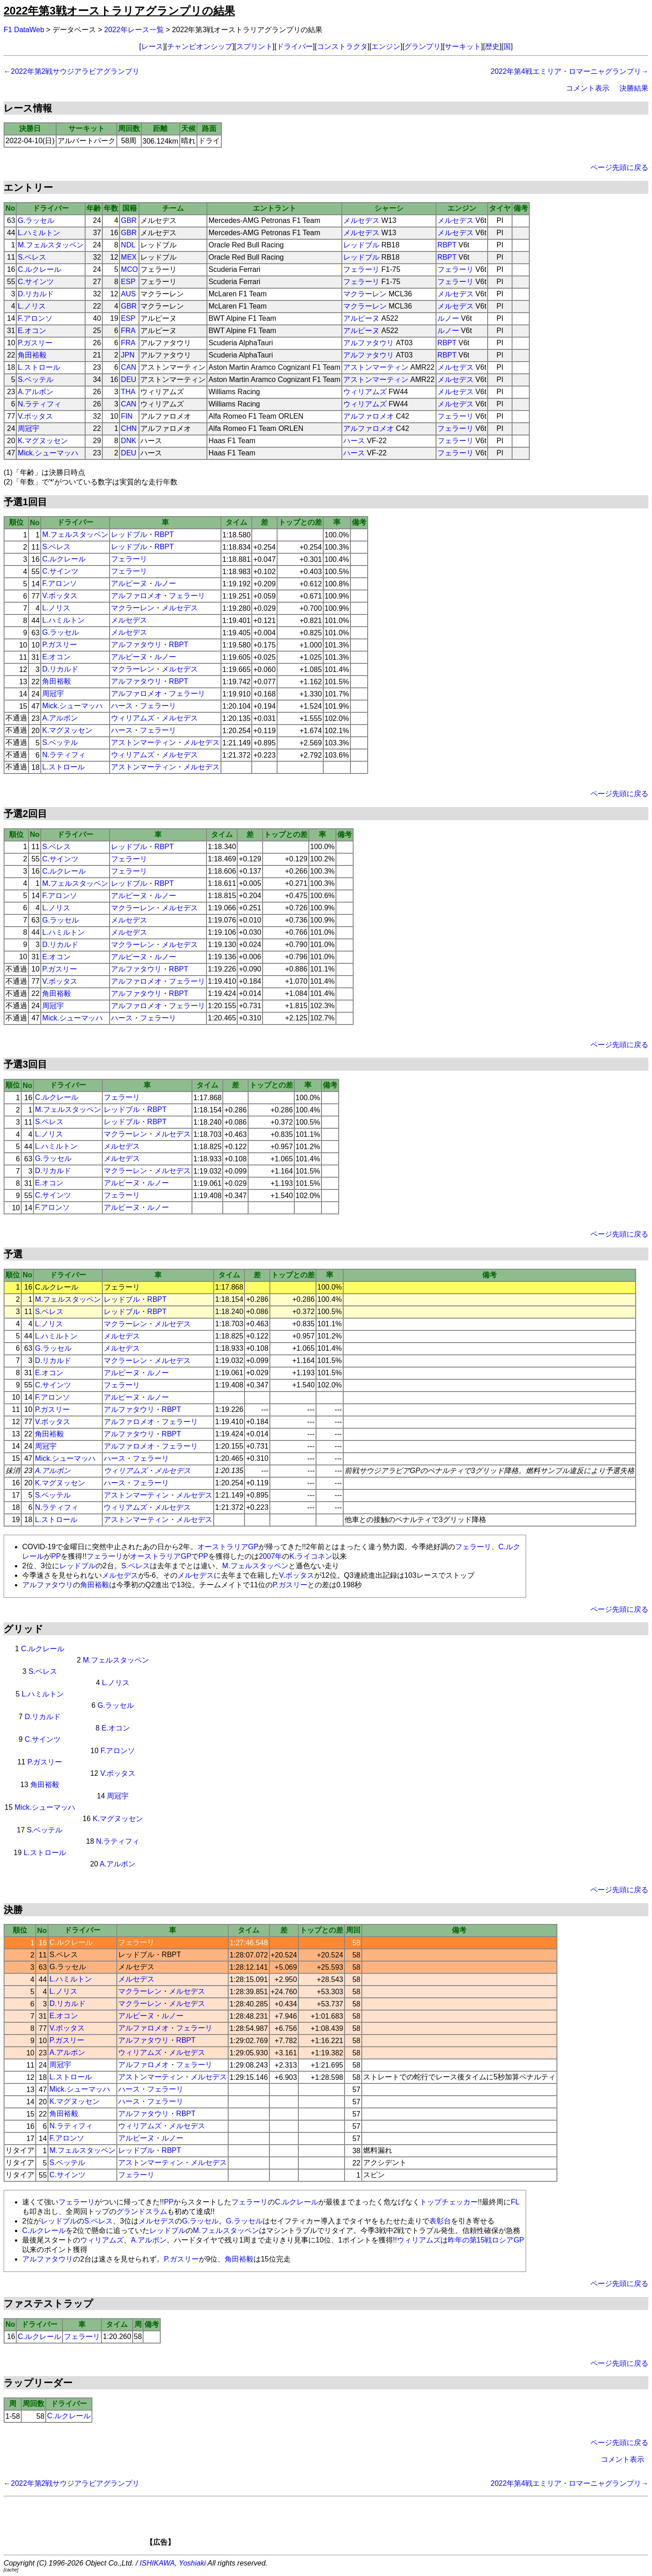 This screenshot has height=2576, width=652. Describe the element at coordinates (39, 233) in the screenshot. I see `L.ハミルトン` at that location.